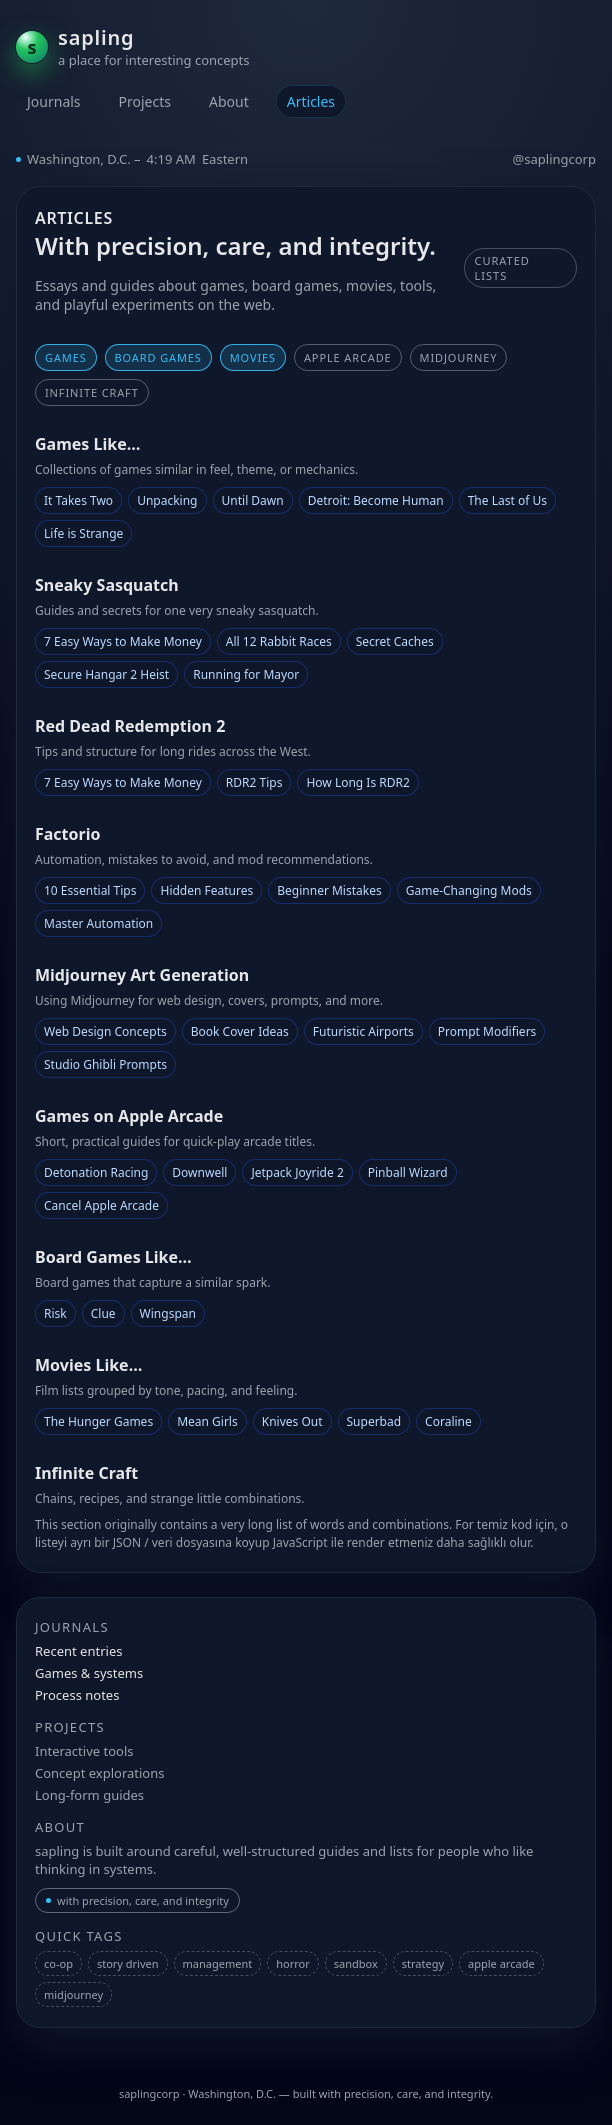 This screenshot has height=2125, width=612. Describe the element at coordinates (123, 641) in the screenshot. I see `7 Easy Ways to Make Money` at that location.